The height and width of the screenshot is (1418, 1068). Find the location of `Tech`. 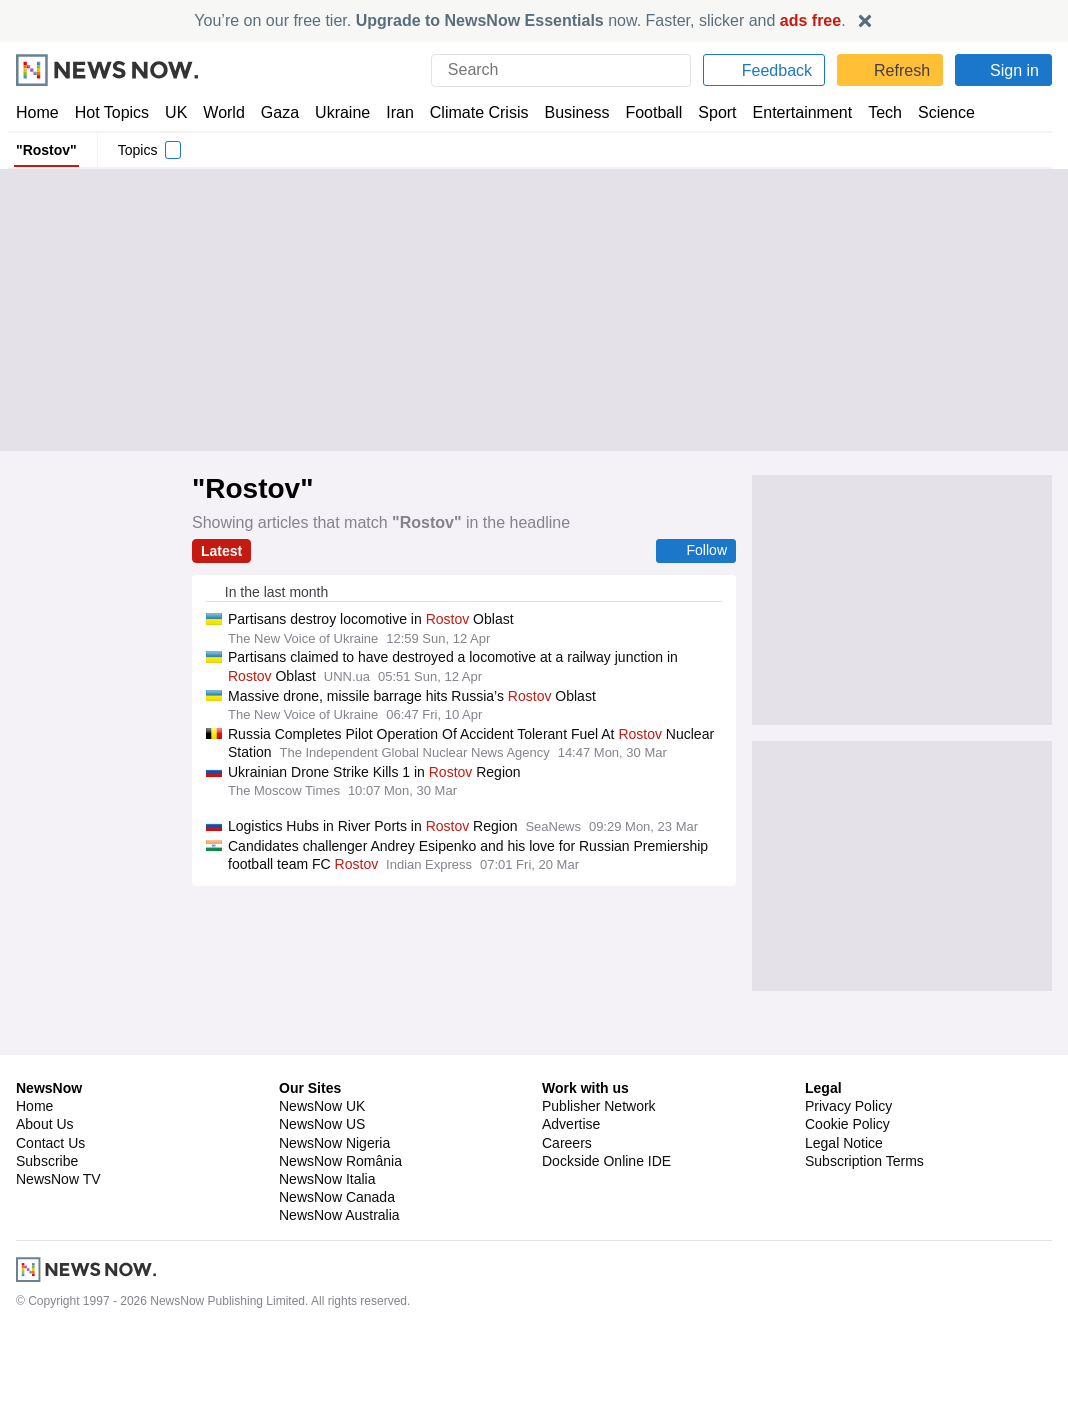

Tech is located at coordinates (871, 112).